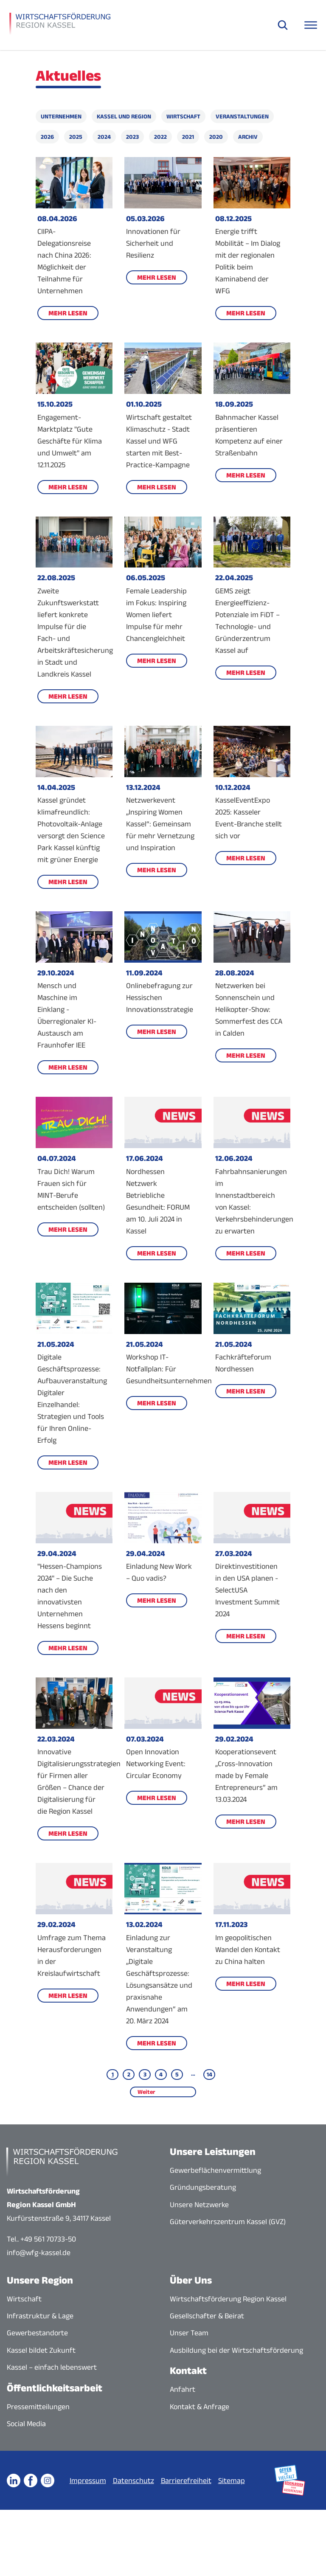  I want to click on Datenschutz, so click(162, 2471).